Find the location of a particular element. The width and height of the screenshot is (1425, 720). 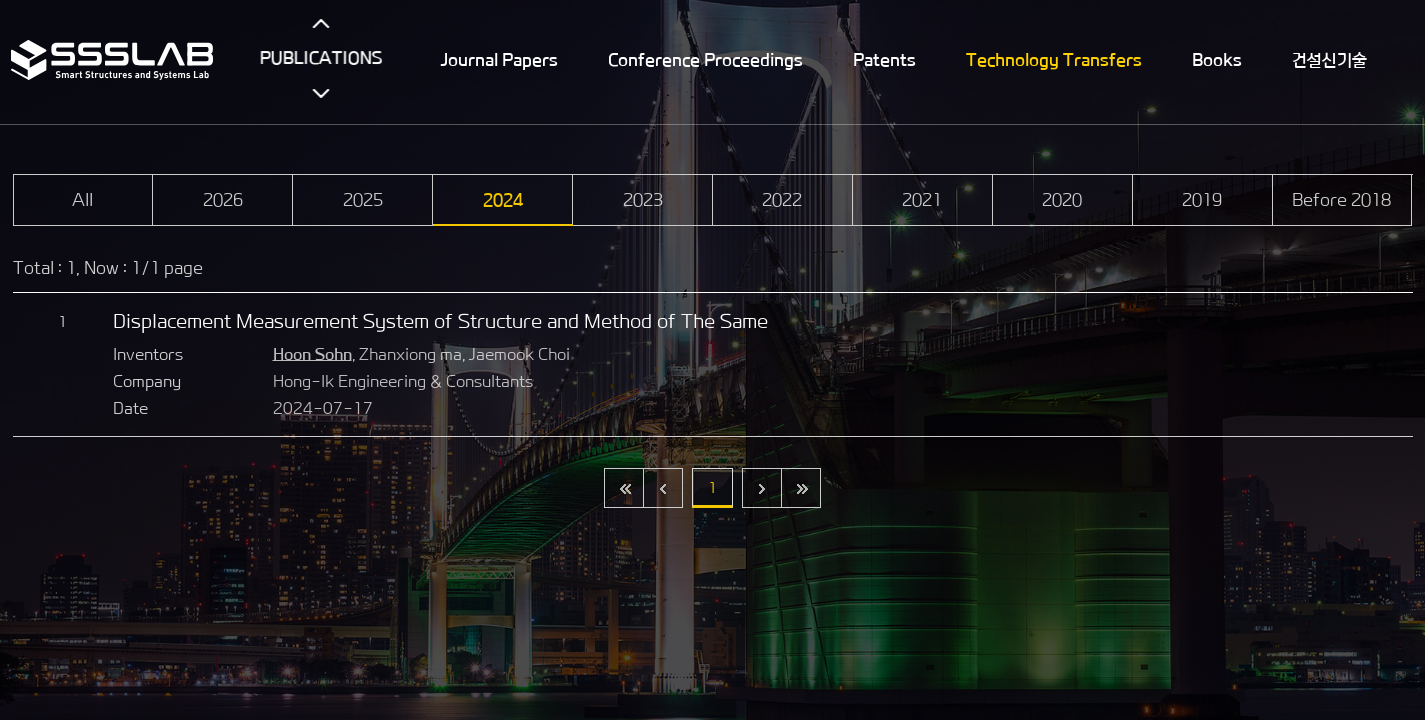

2026 is located at coordinates (223, 200).